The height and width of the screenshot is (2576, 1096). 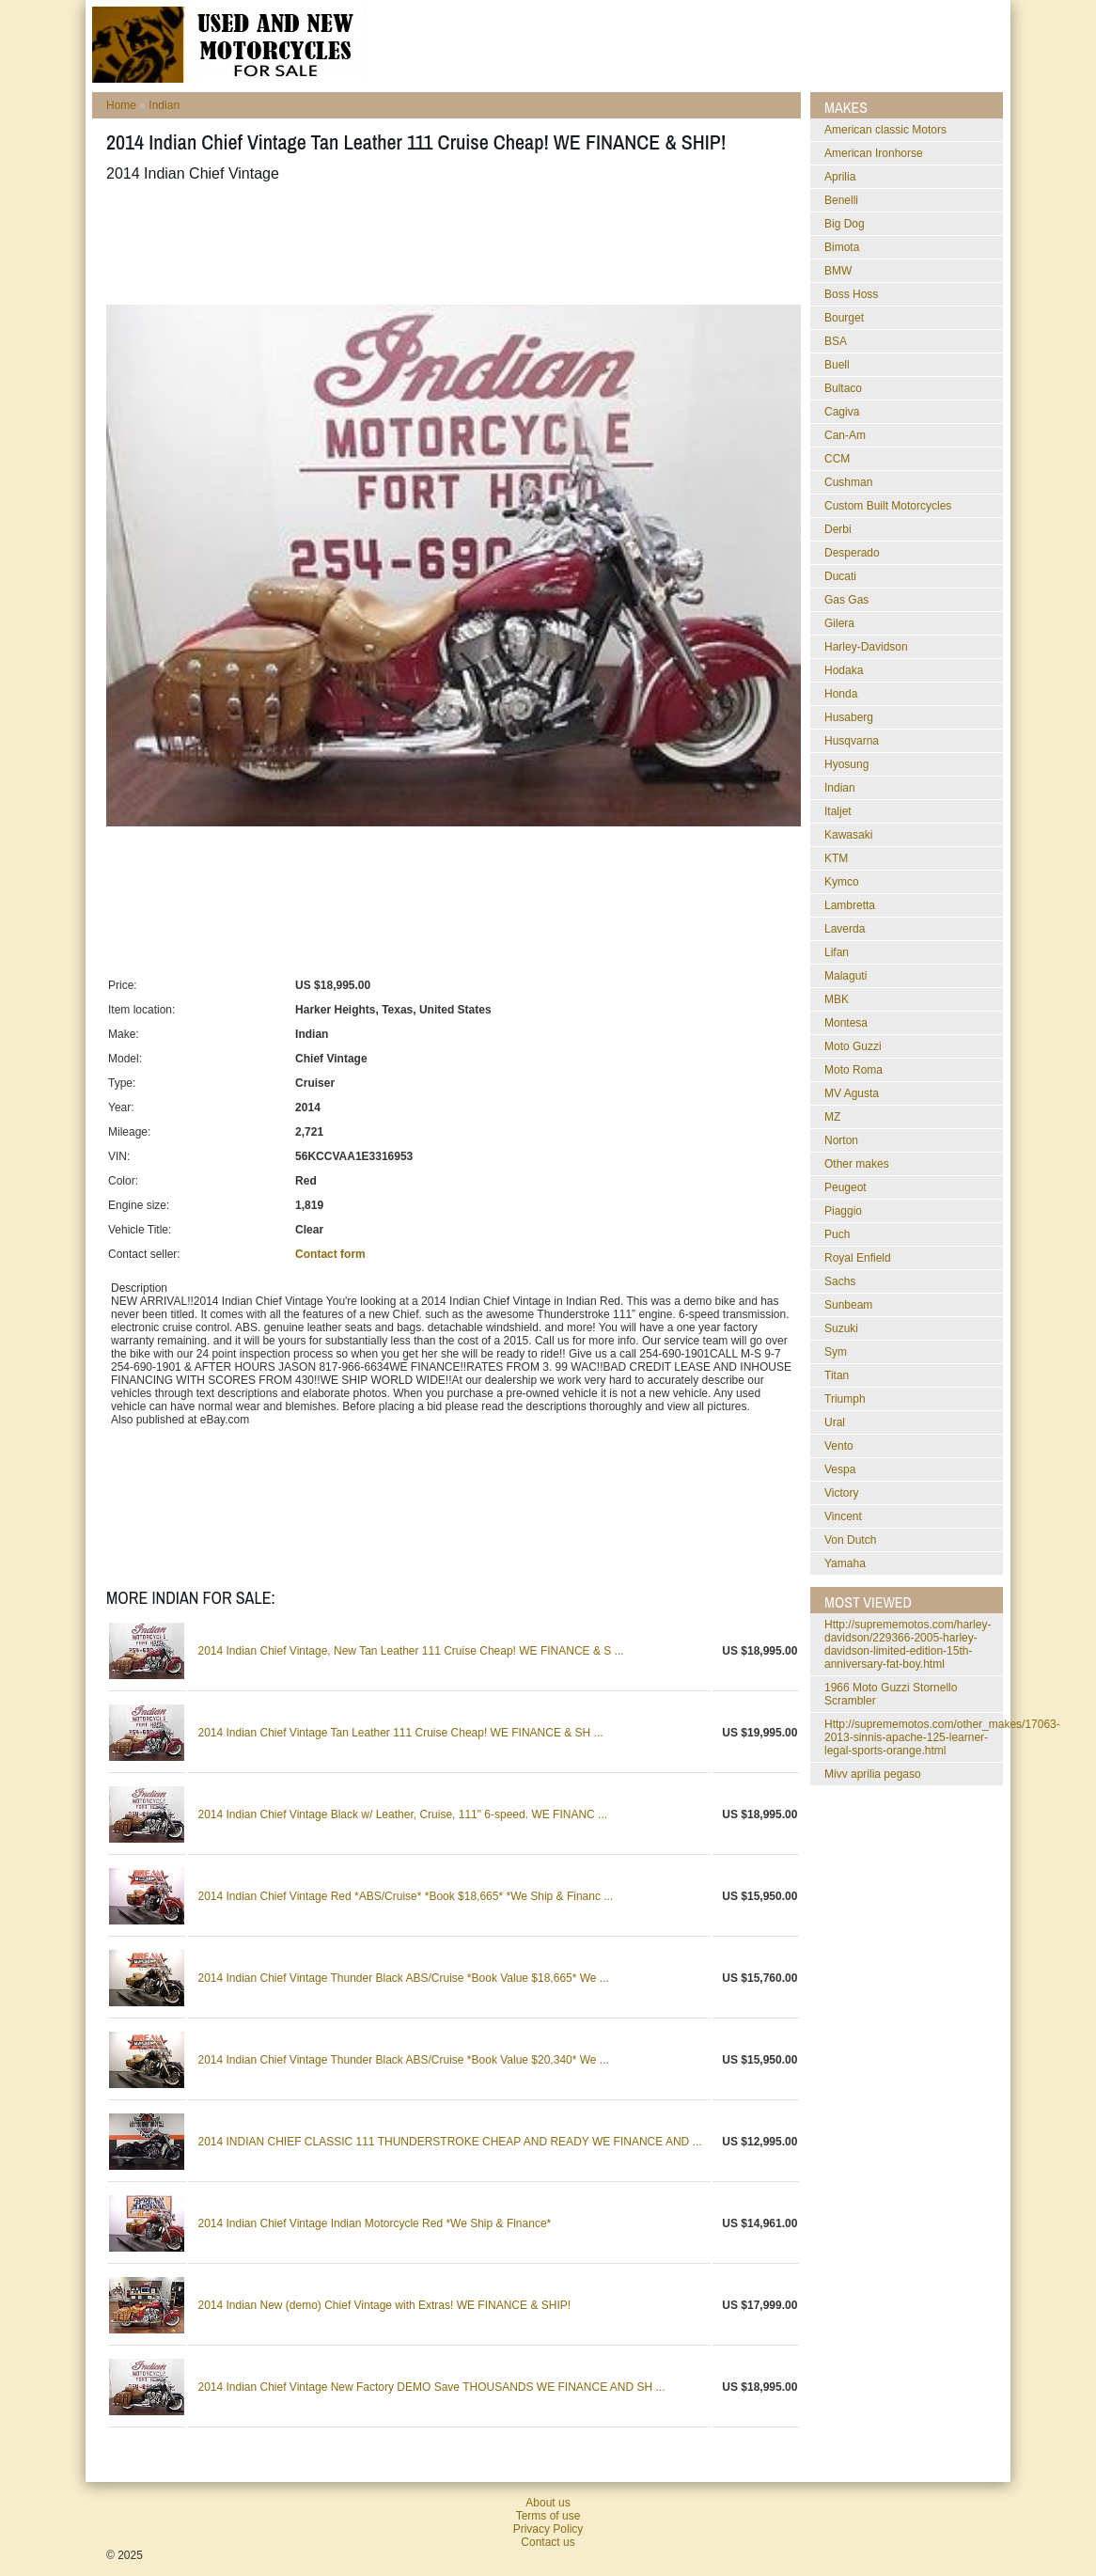 I want to click on Husqvarna, so click(x=851, y=740).